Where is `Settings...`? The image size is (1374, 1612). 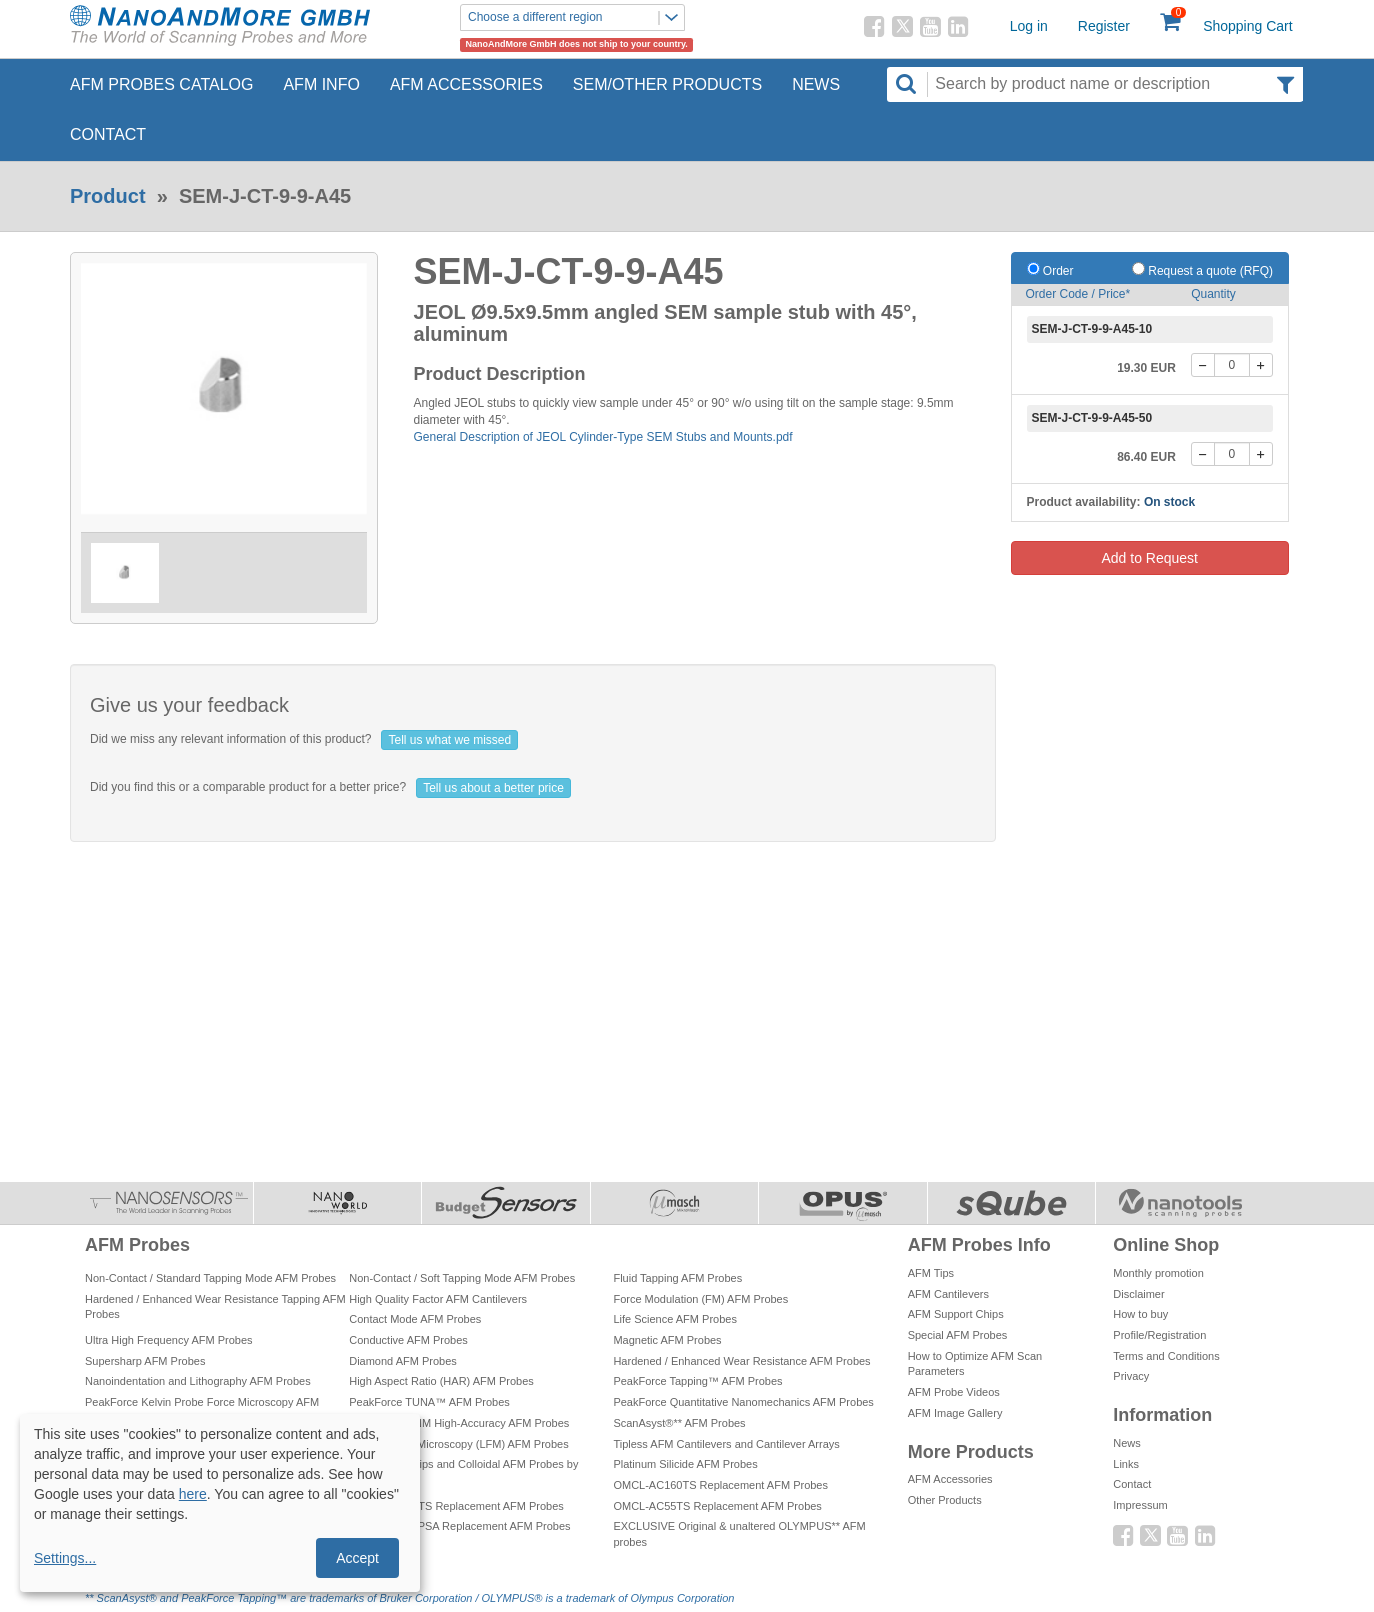 Settings... is located at coordinates (65, 1558).